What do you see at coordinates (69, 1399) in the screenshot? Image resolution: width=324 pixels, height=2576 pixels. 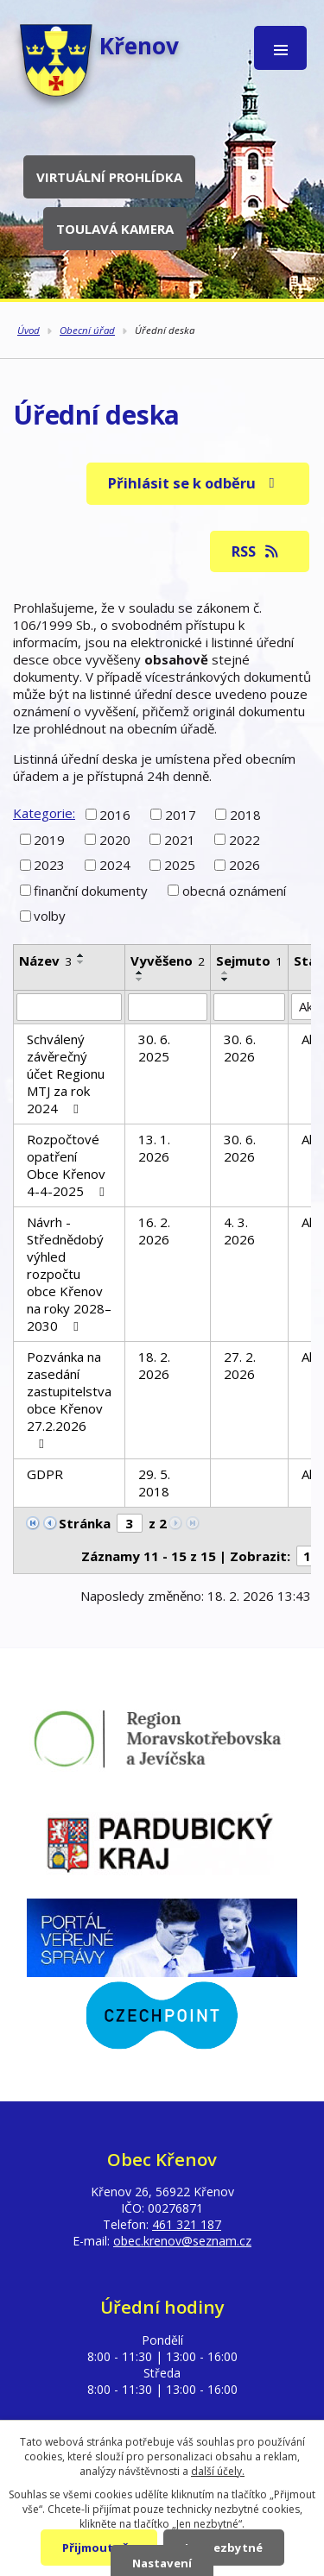 I see `Pozvánka na zasedání zastupitelstva obce Křenov 27.2.2026` at bounding box center [69, 1399].